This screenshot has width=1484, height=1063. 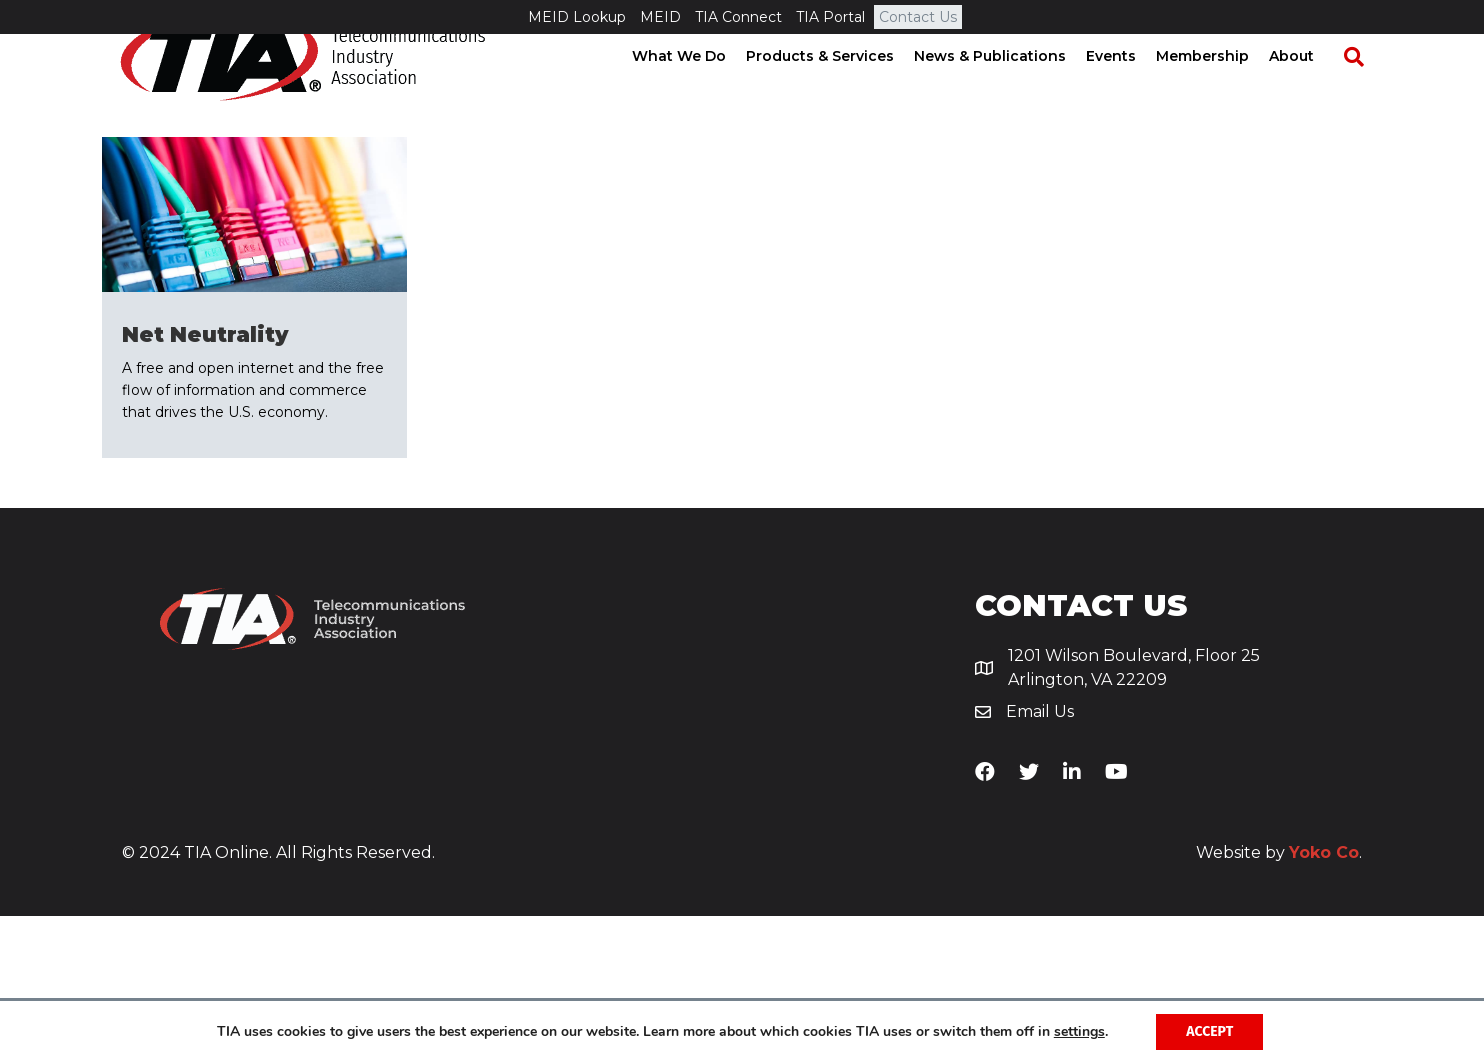 I want to click on News & Publications, so click(x=1008, y=90).